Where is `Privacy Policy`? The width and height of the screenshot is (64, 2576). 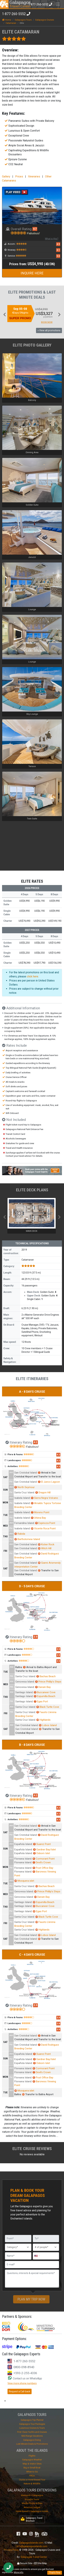
Privacy Policy is located at coordinates (11, 2549).